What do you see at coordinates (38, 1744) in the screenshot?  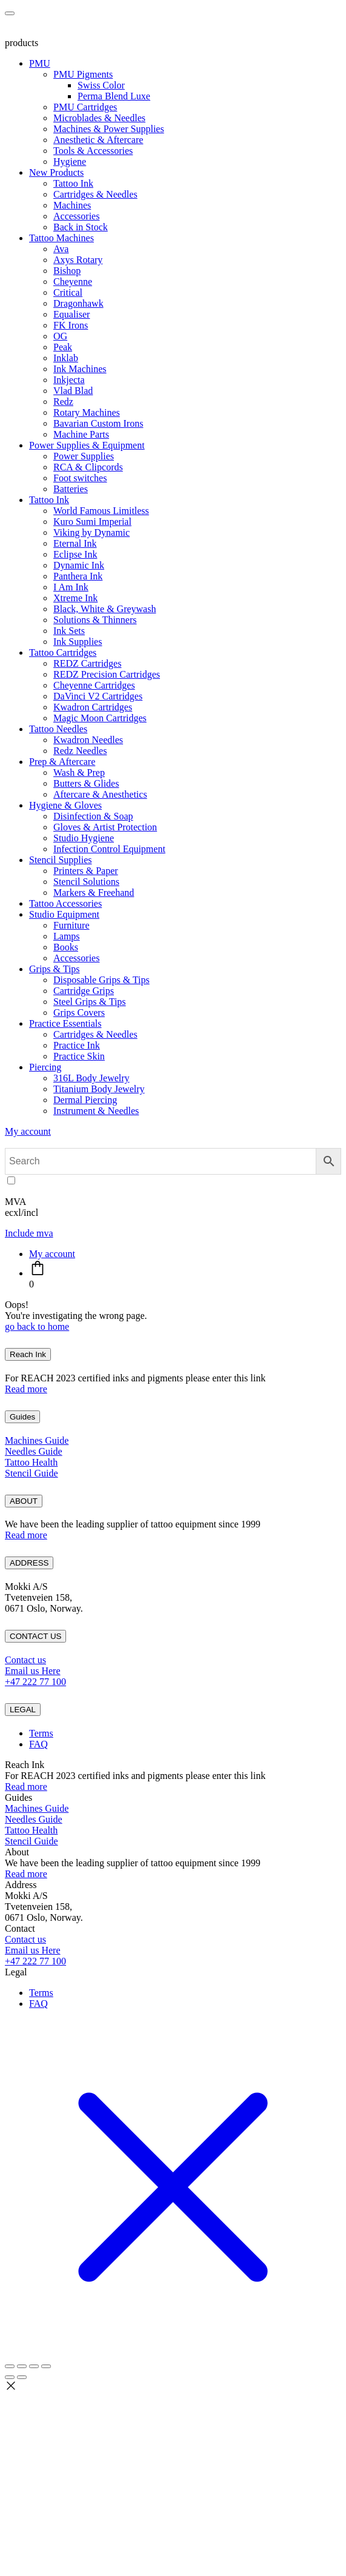 I see `FAQ` at bounding box center [38, 1744].